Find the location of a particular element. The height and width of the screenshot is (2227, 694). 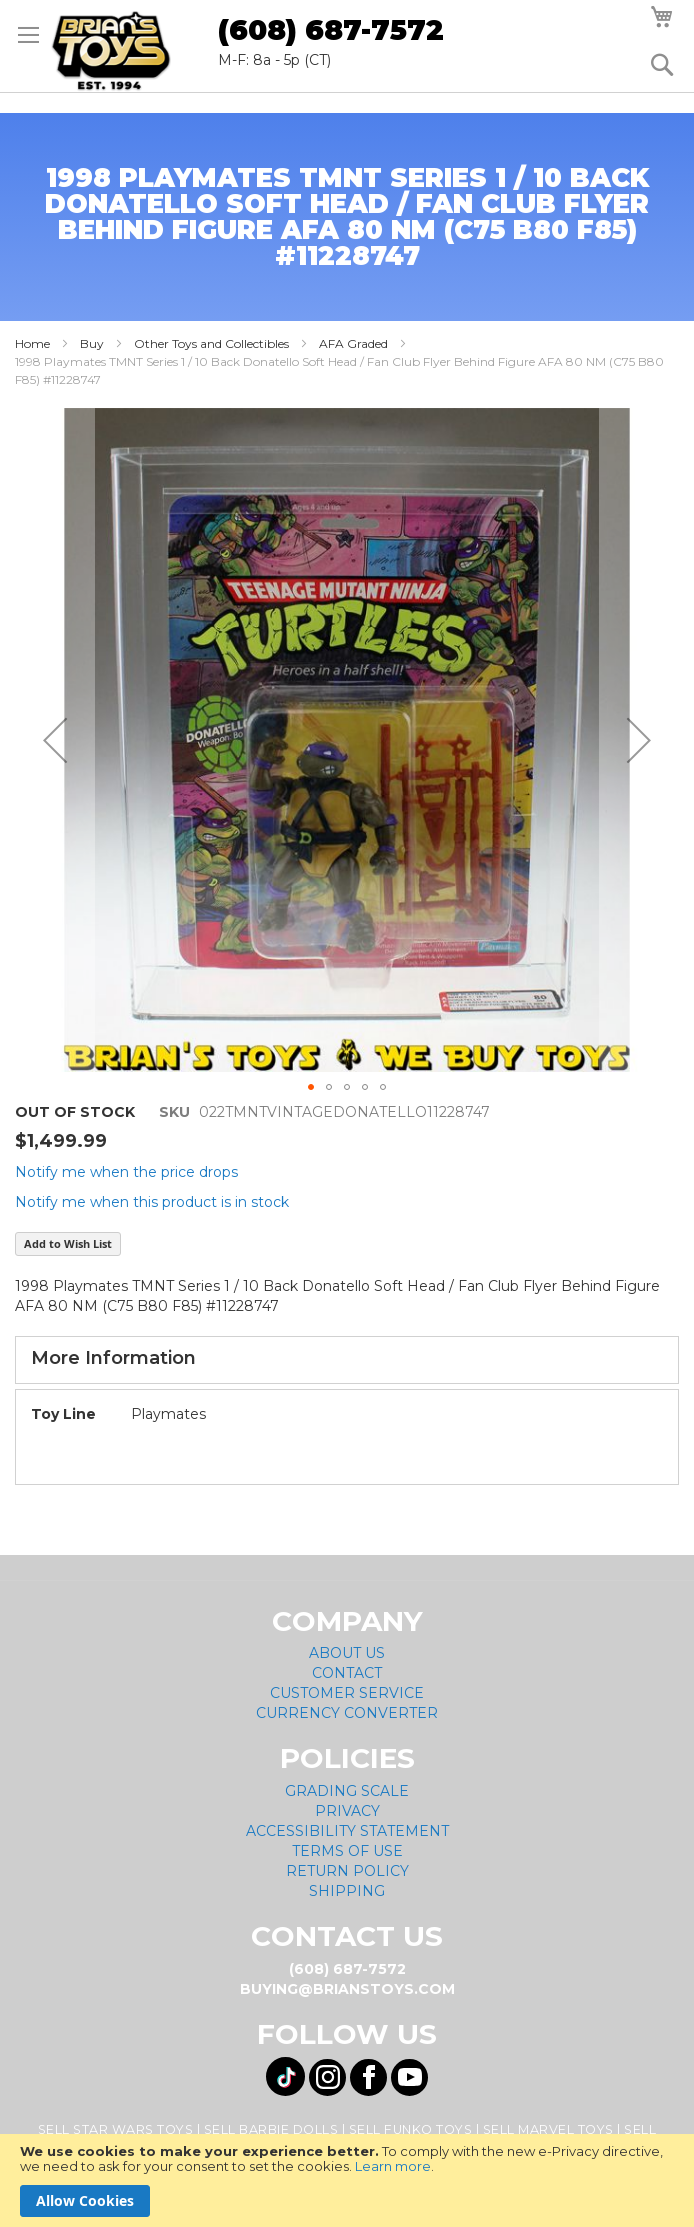

More Information is located at coordinates (113, 1358).